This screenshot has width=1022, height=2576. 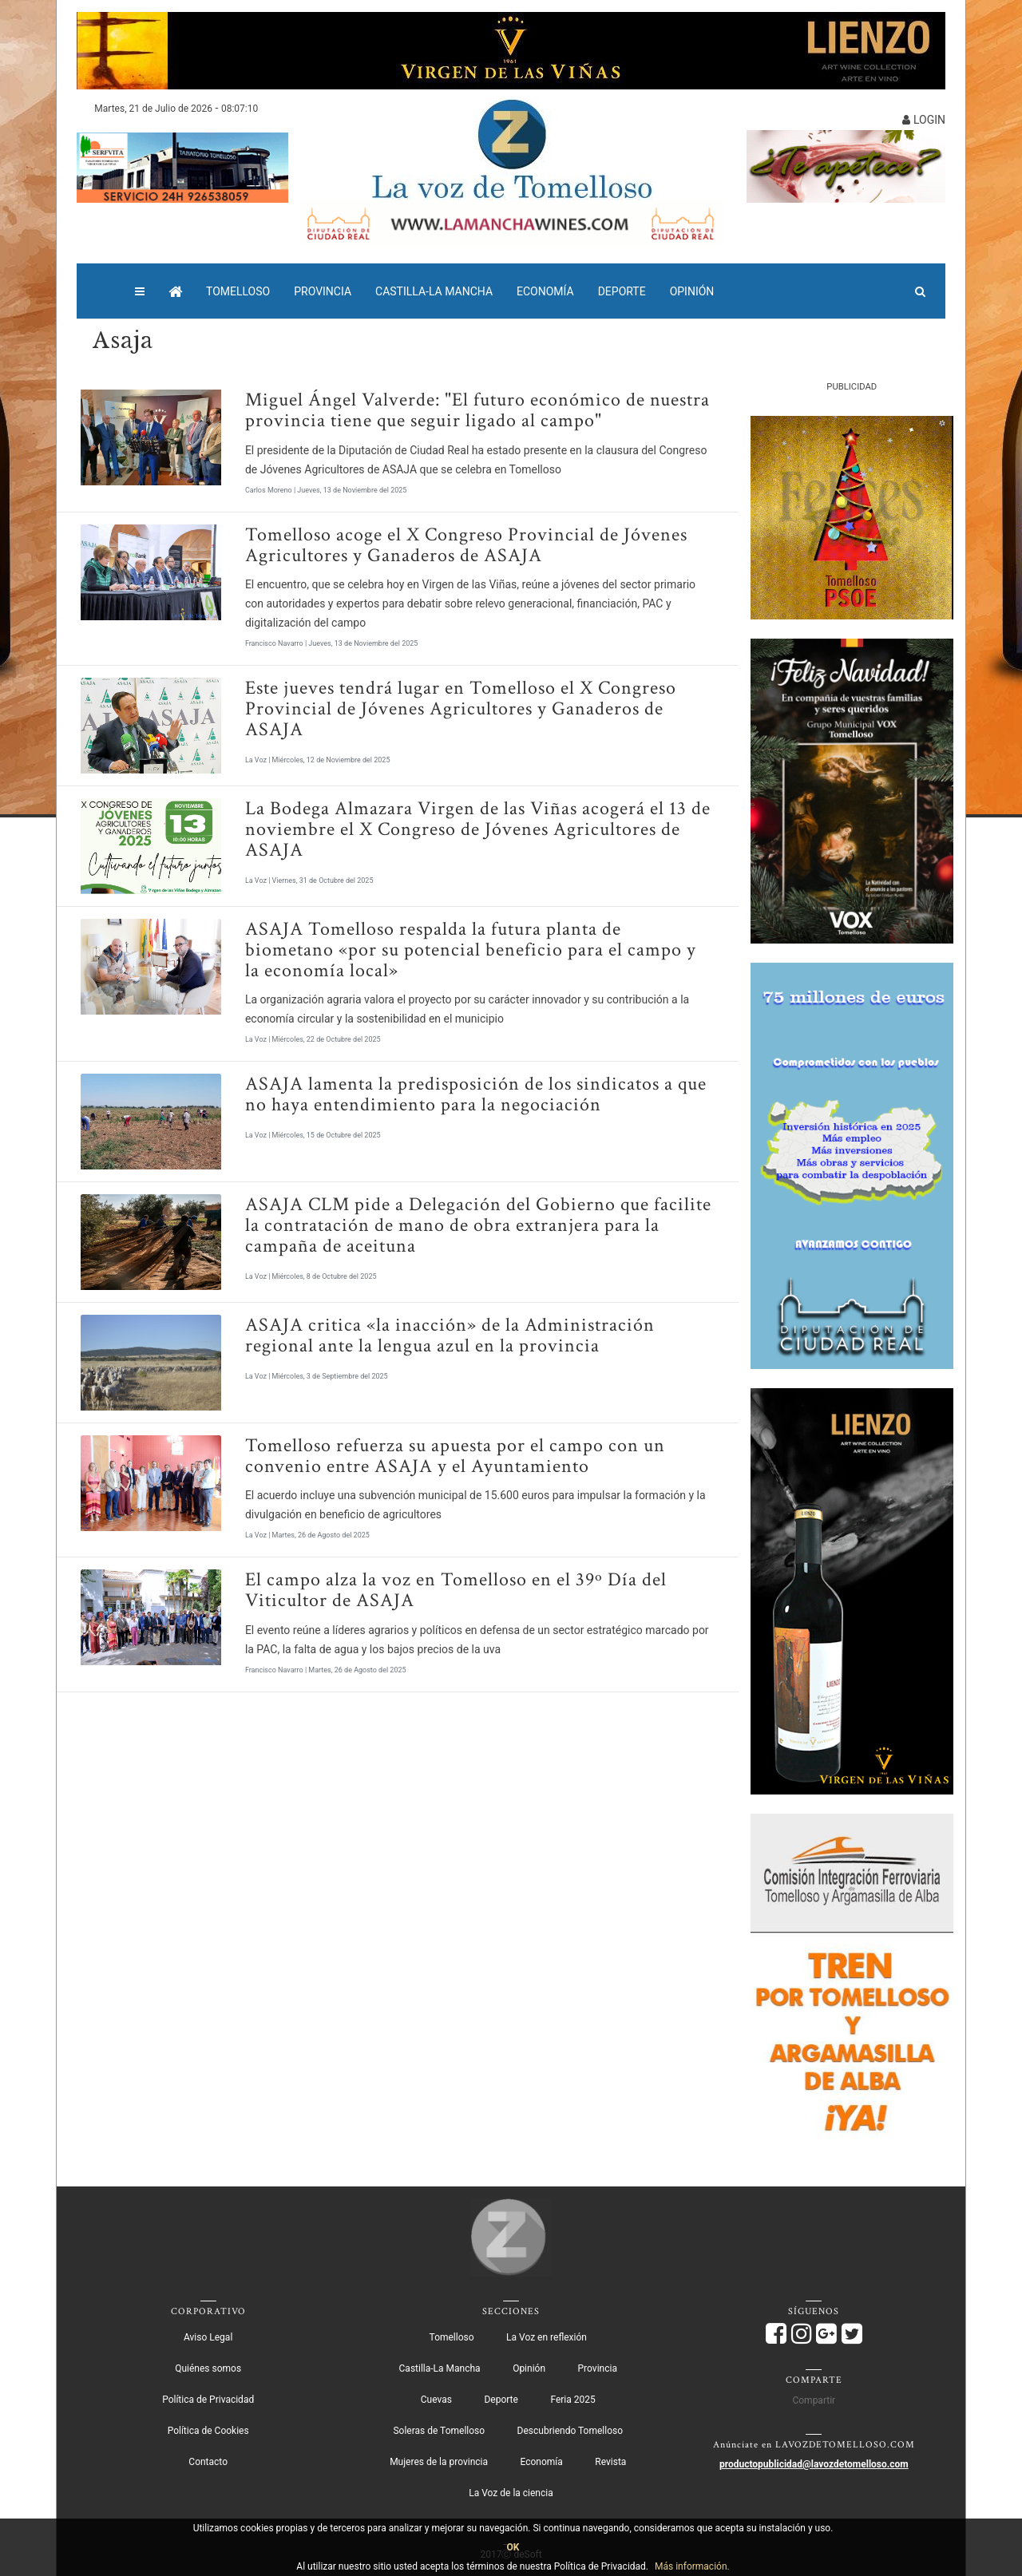 I want to click on Tomelloso, so click(x=238, y=291).